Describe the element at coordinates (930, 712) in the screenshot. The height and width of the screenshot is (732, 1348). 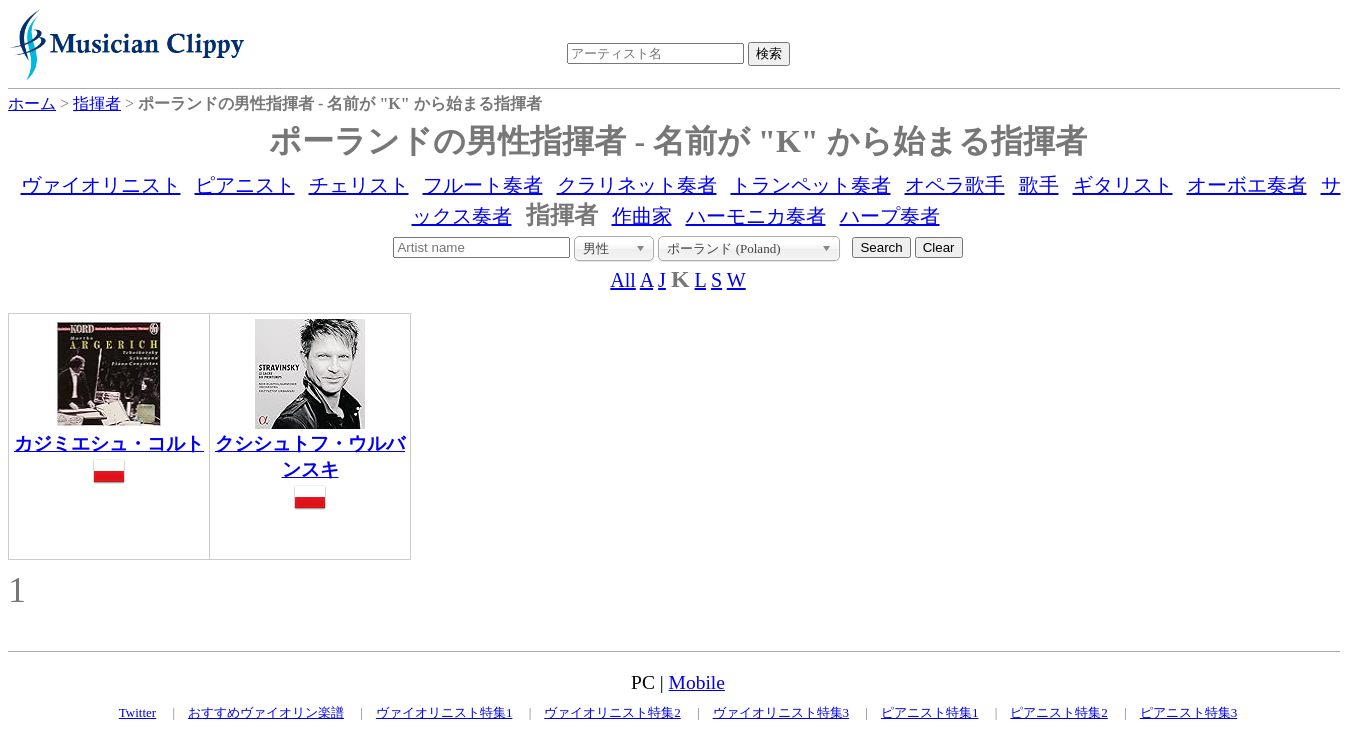
I see `ピアニスト特集1` at that location.